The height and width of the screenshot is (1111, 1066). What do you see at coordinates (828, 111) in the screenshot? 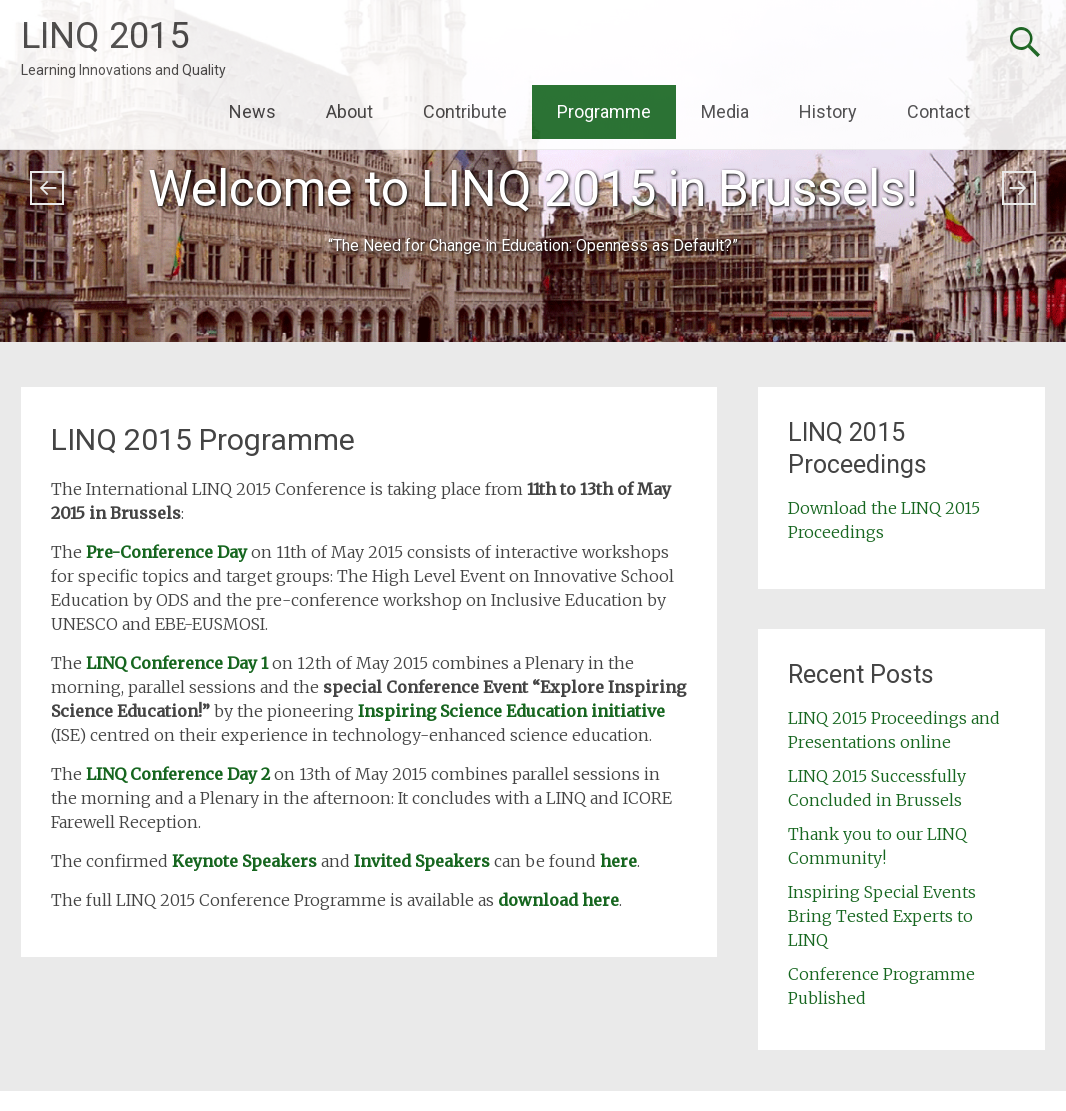
I see `History` at bounding box center [828, 111].